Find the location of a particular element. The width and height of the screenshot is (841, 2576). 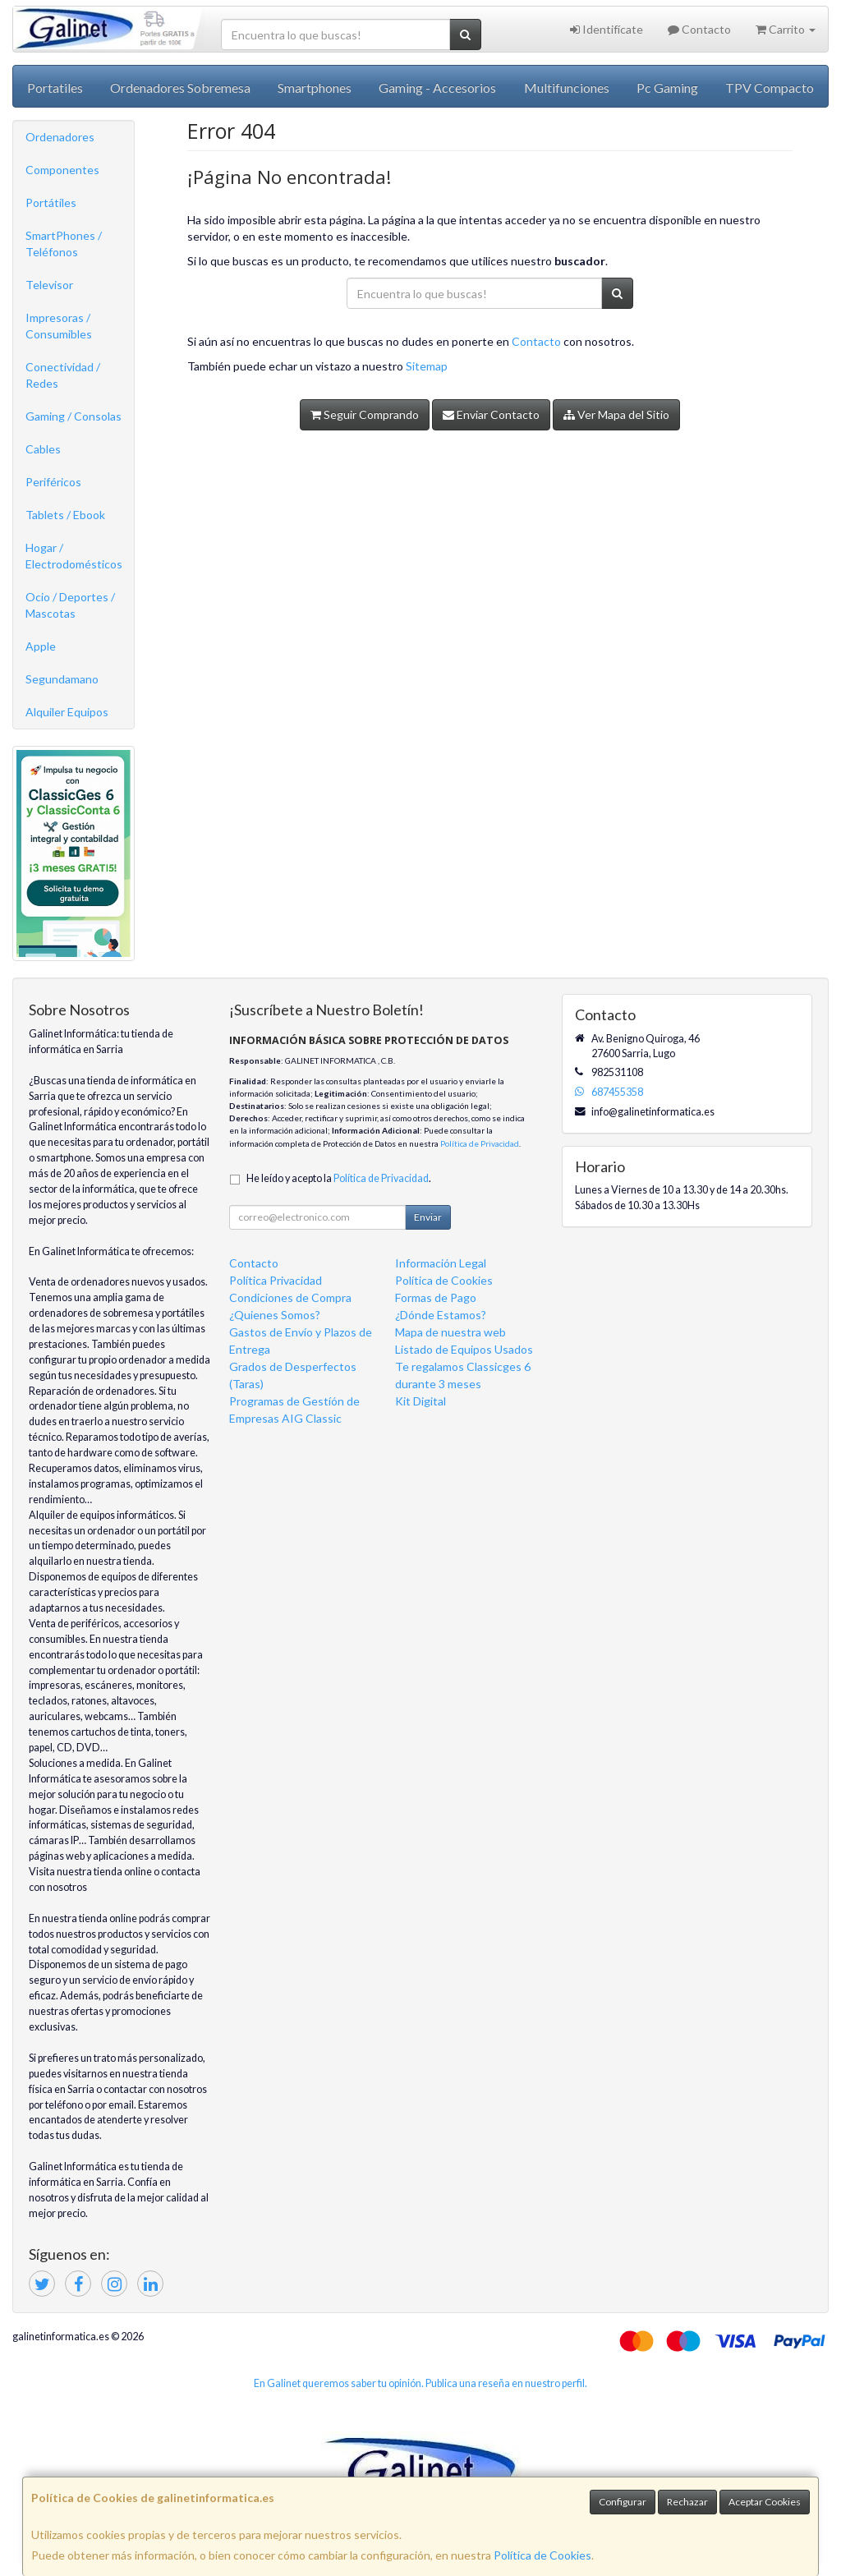

Ordenadores Sobremesa is located at coordinates (180, 87).